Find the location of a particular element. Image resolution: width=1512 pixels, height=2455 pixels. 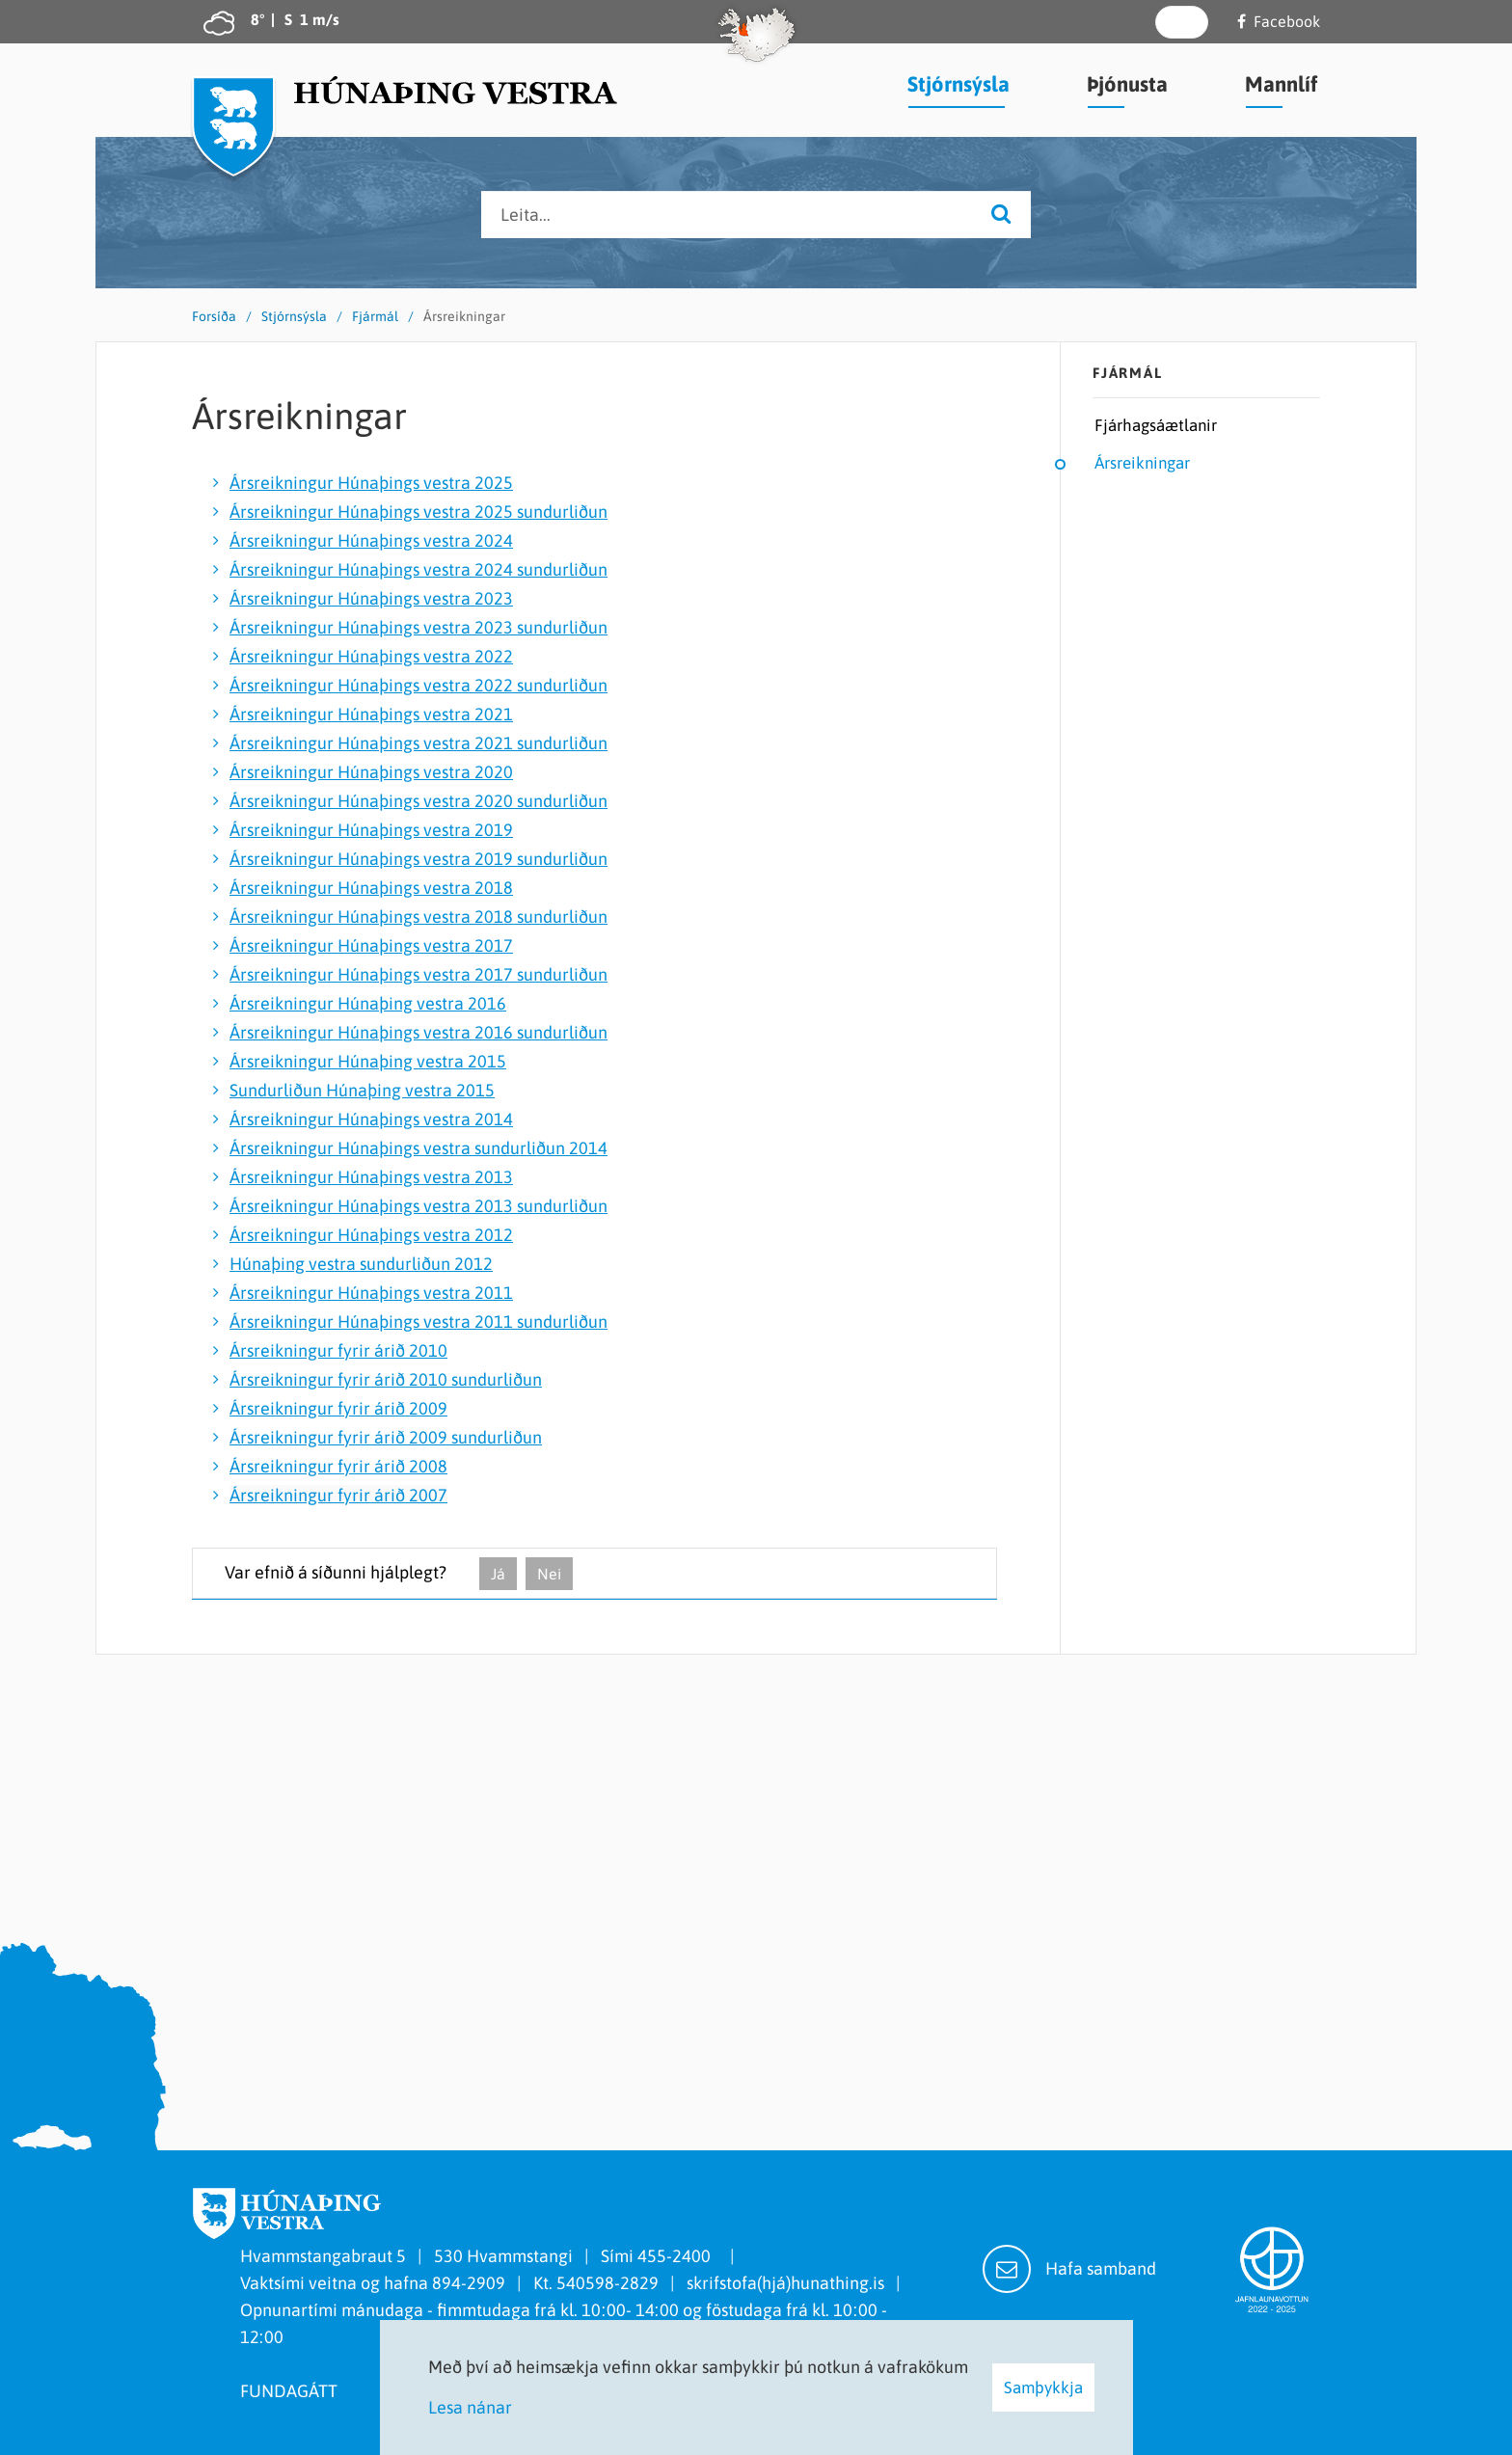

Ársreikningur fyrir árið 2009 sundurliðun is located at coordinates (386, 1437).